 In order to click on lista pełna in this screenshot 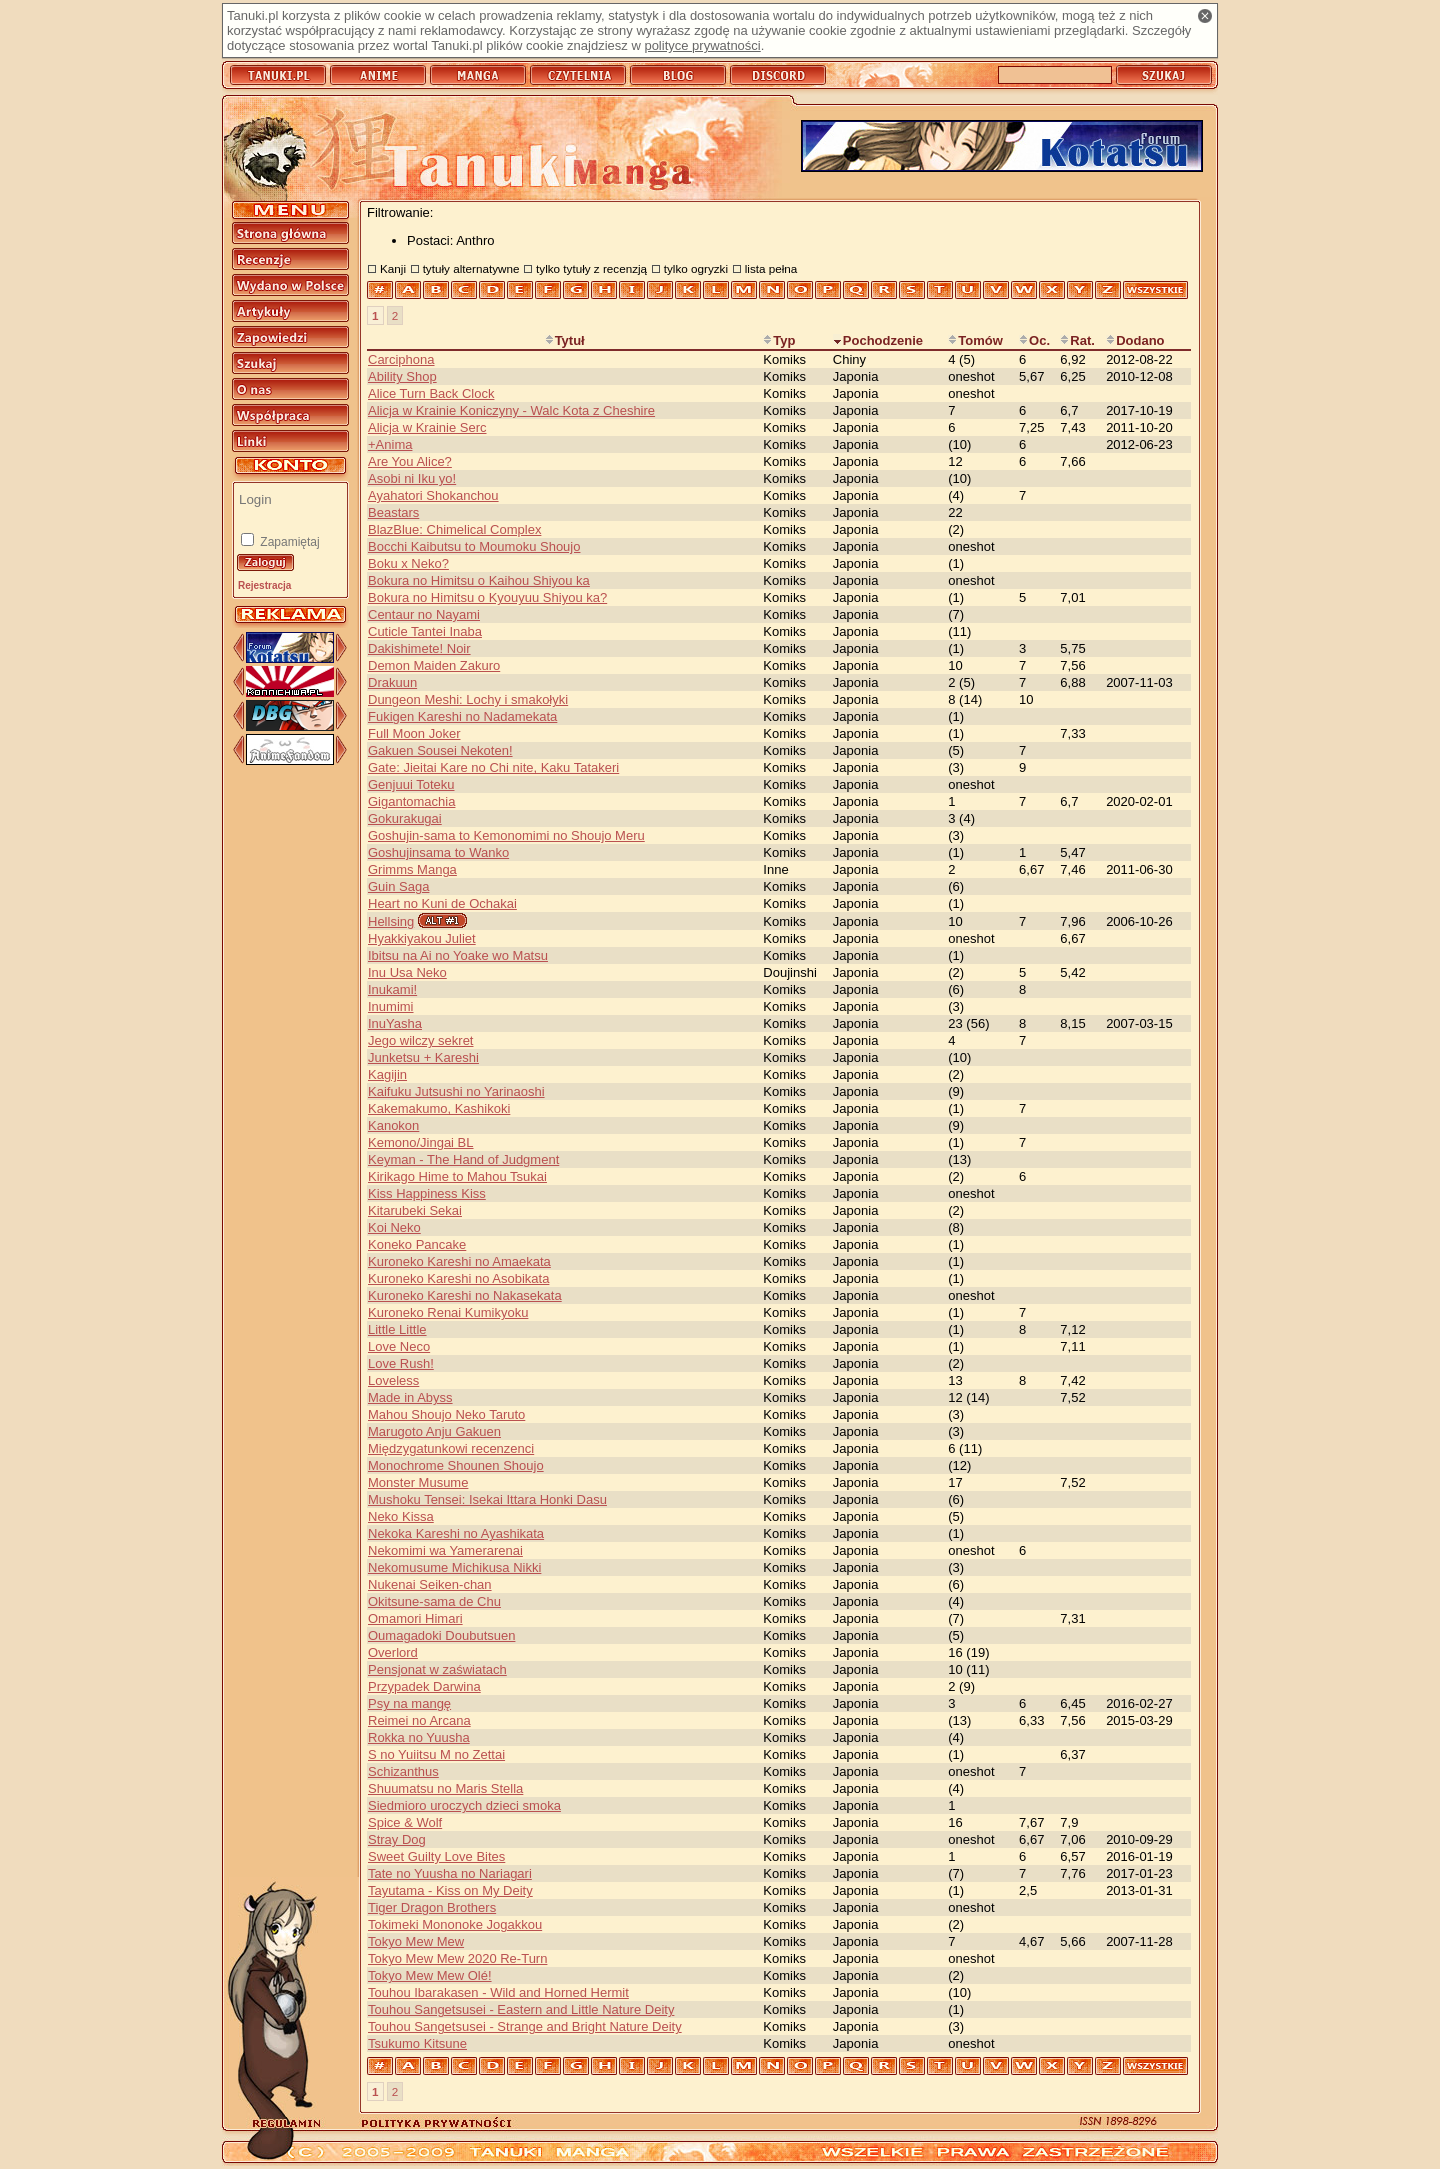, I will do `click(771, 268)`.